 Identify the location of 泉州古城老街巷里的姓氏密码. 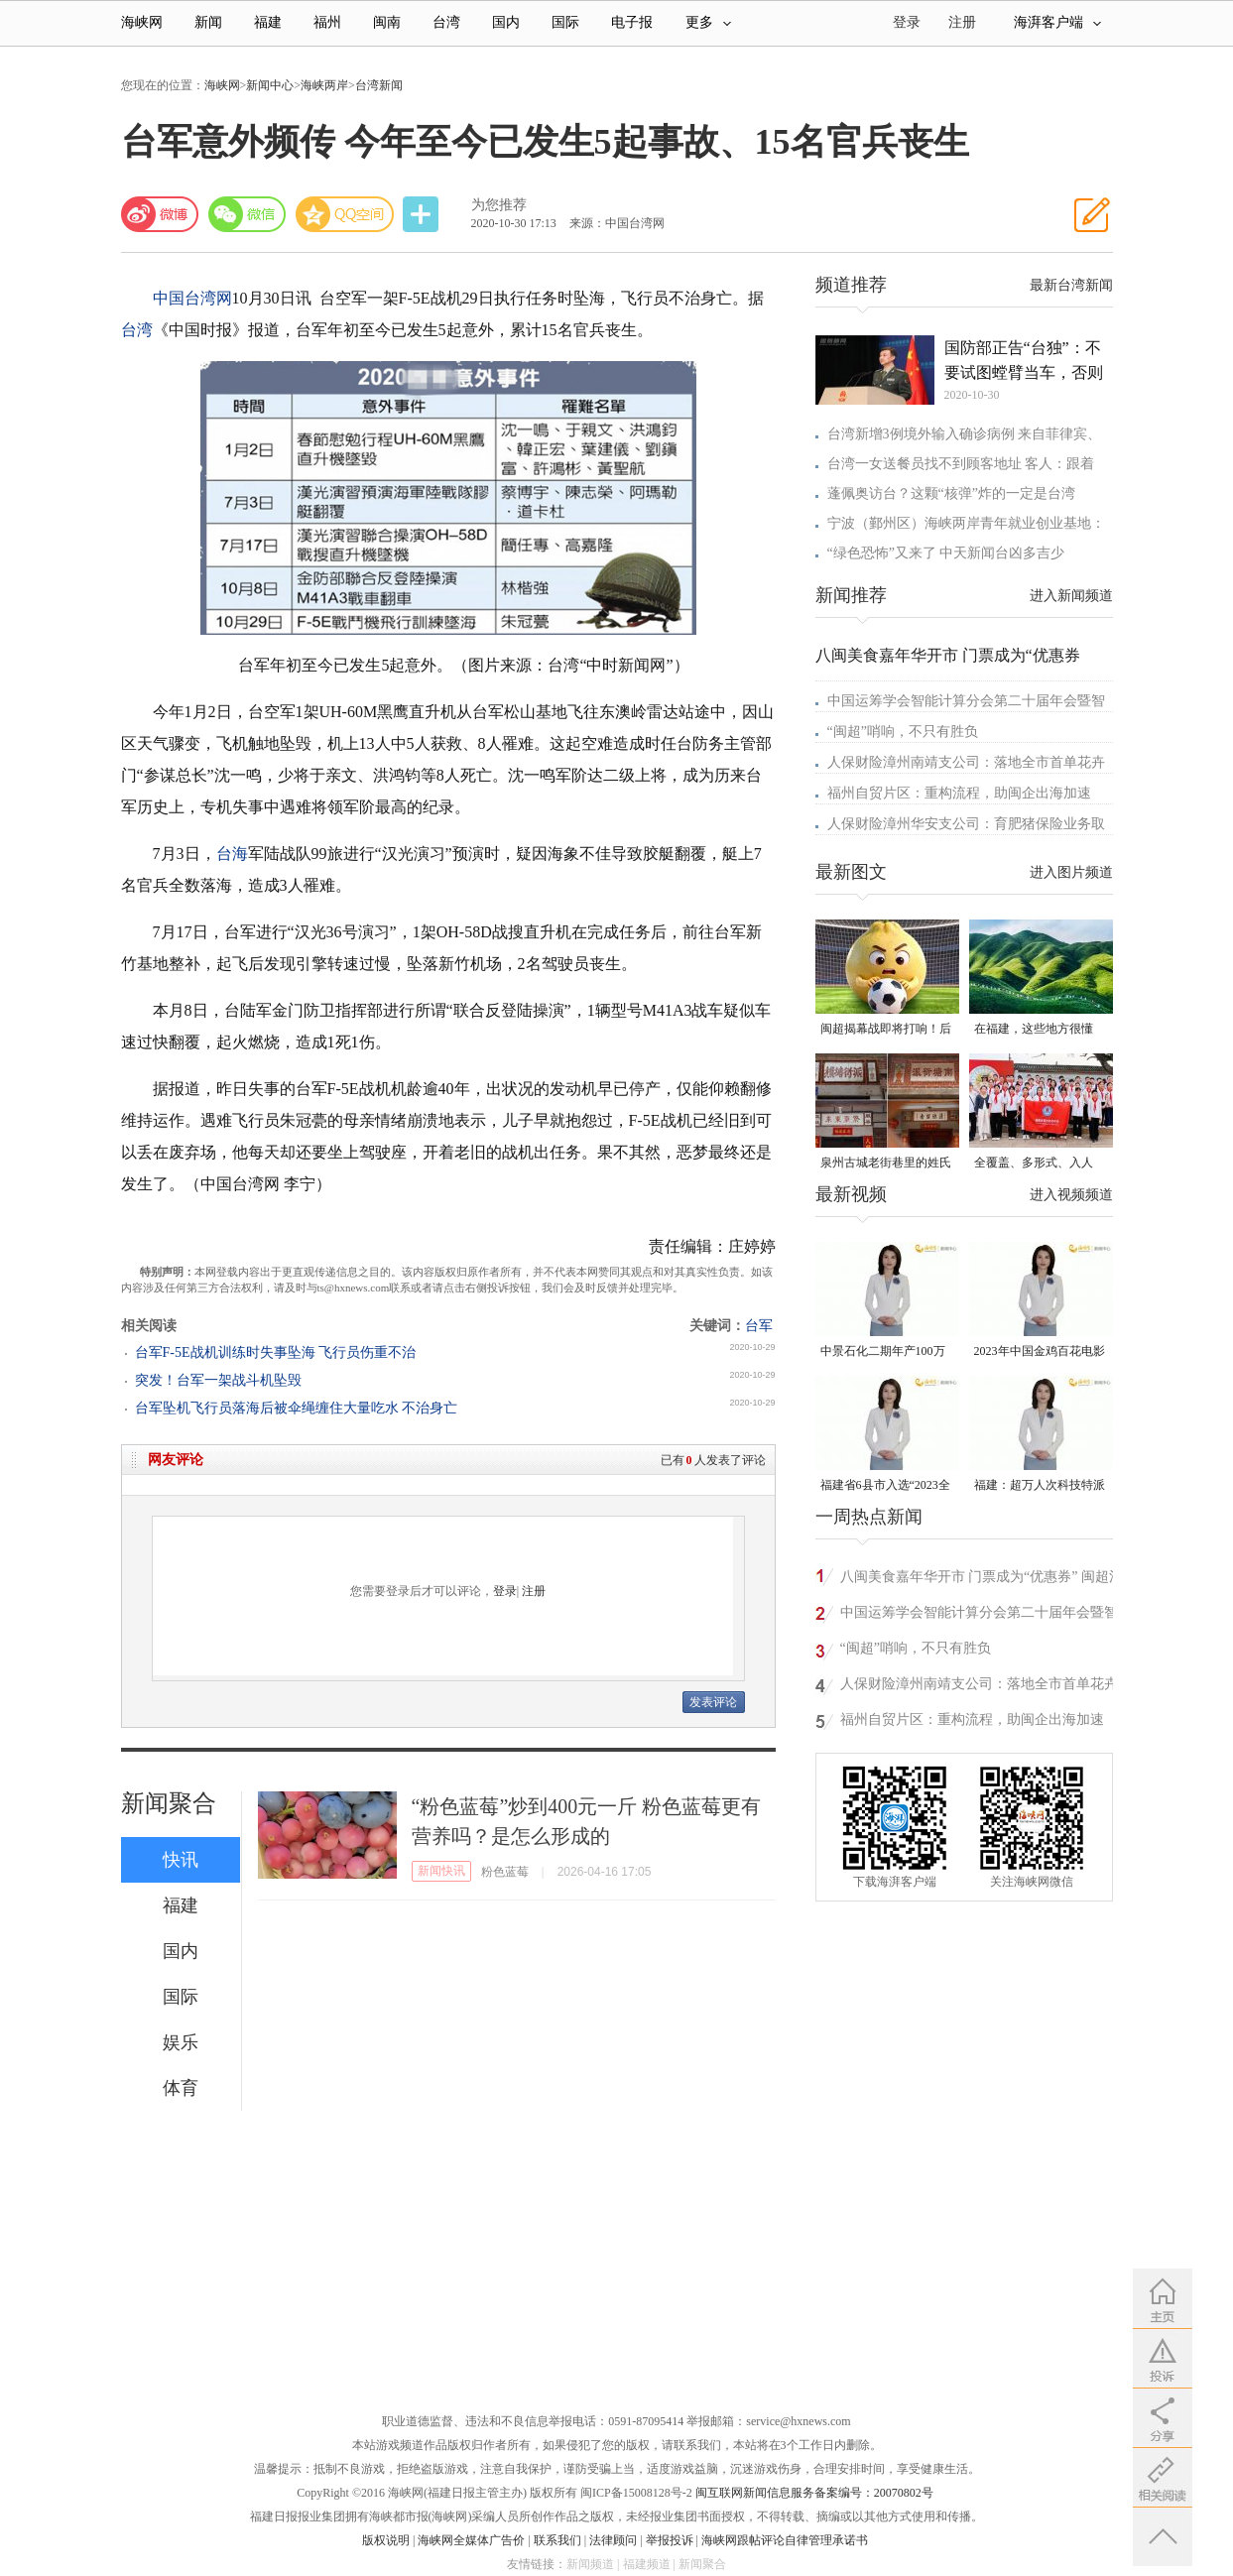
(885, 1164).